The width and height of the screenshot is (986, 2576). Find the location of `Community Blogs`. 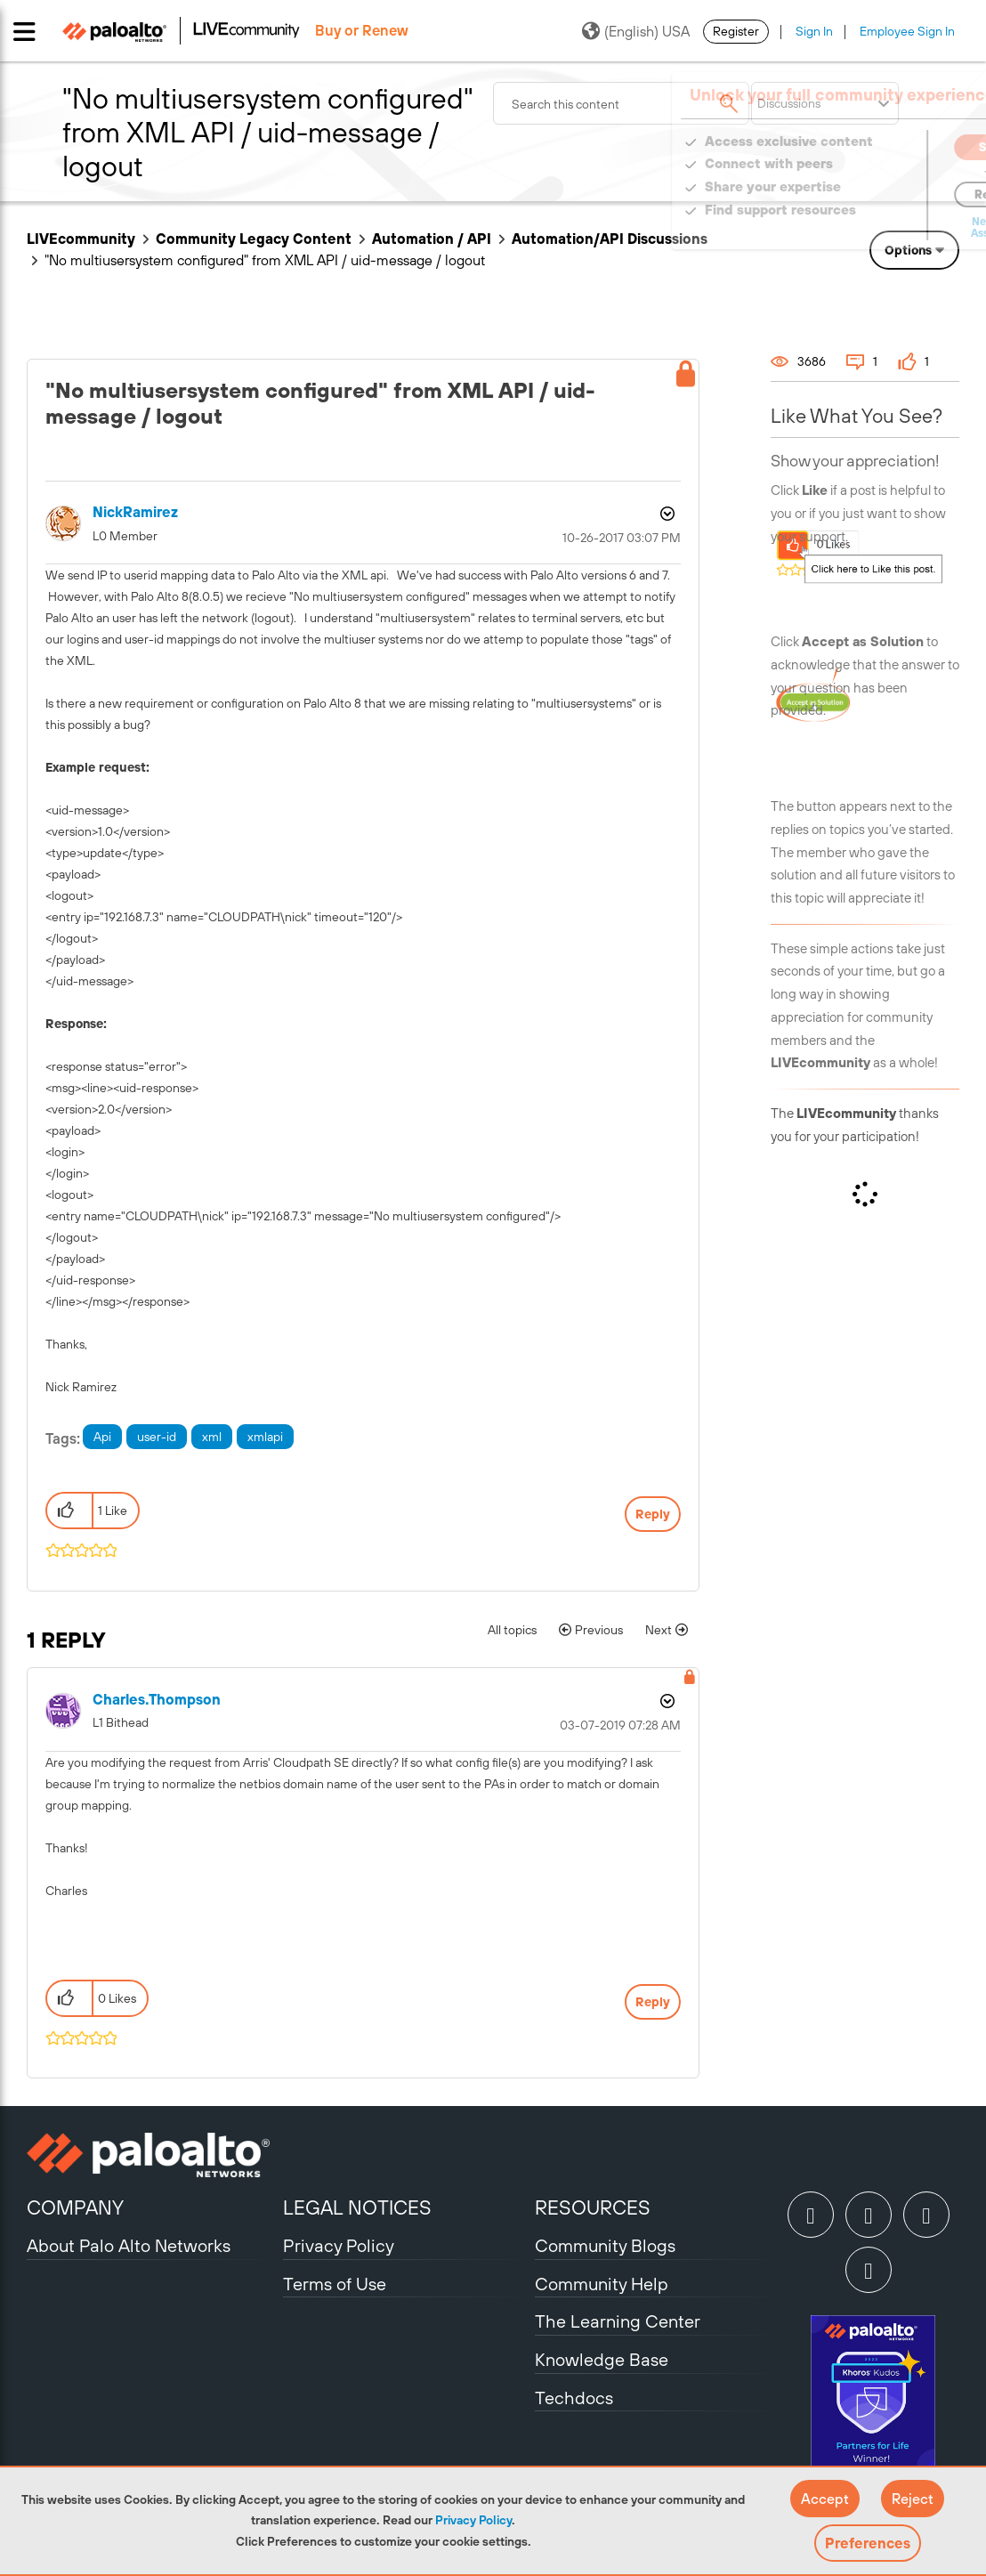

Community Blogs is located at coordinates (605, 2245).